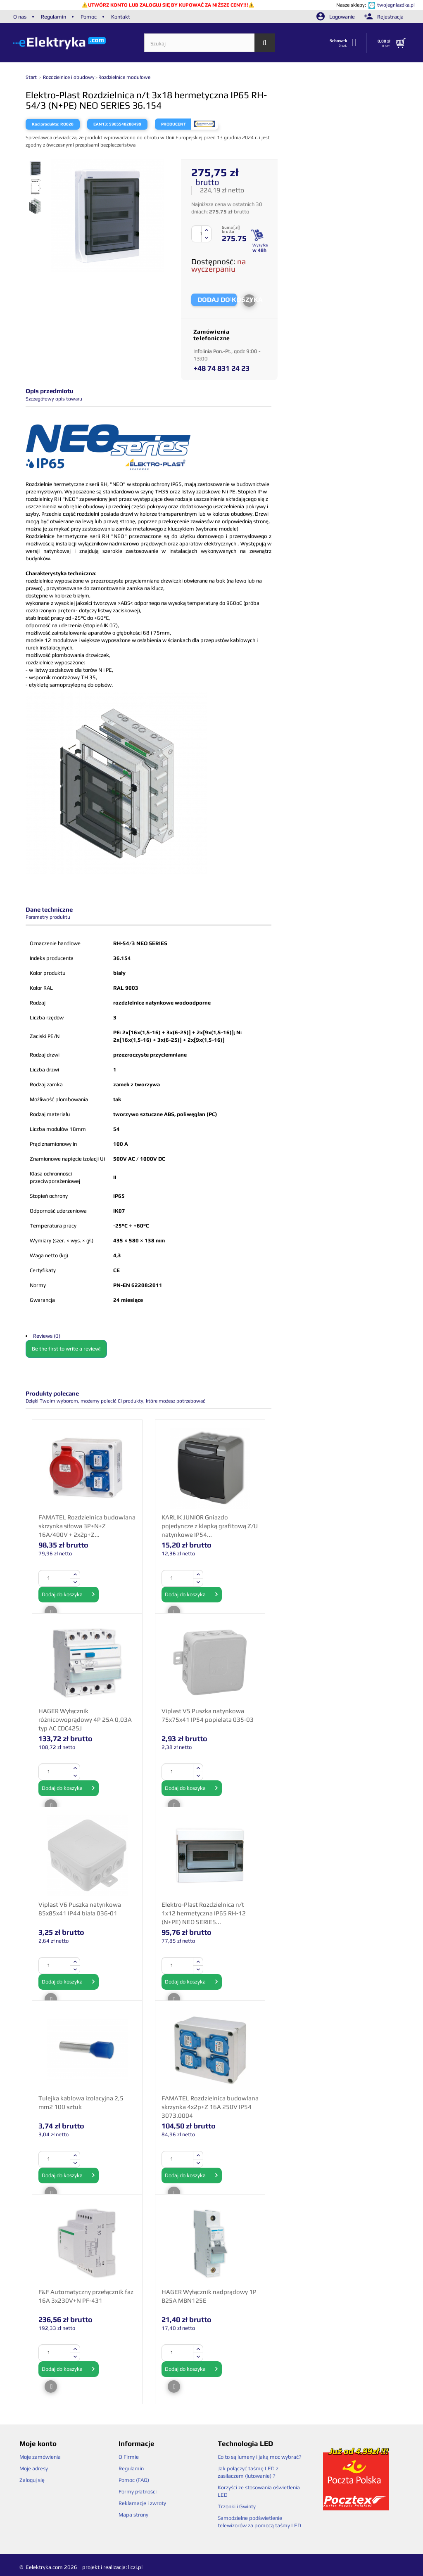  What do you see at coordinates (231, 229) in the screenshot?
I see `Suma [ zł] brutto` at bounding box center [231, 229].